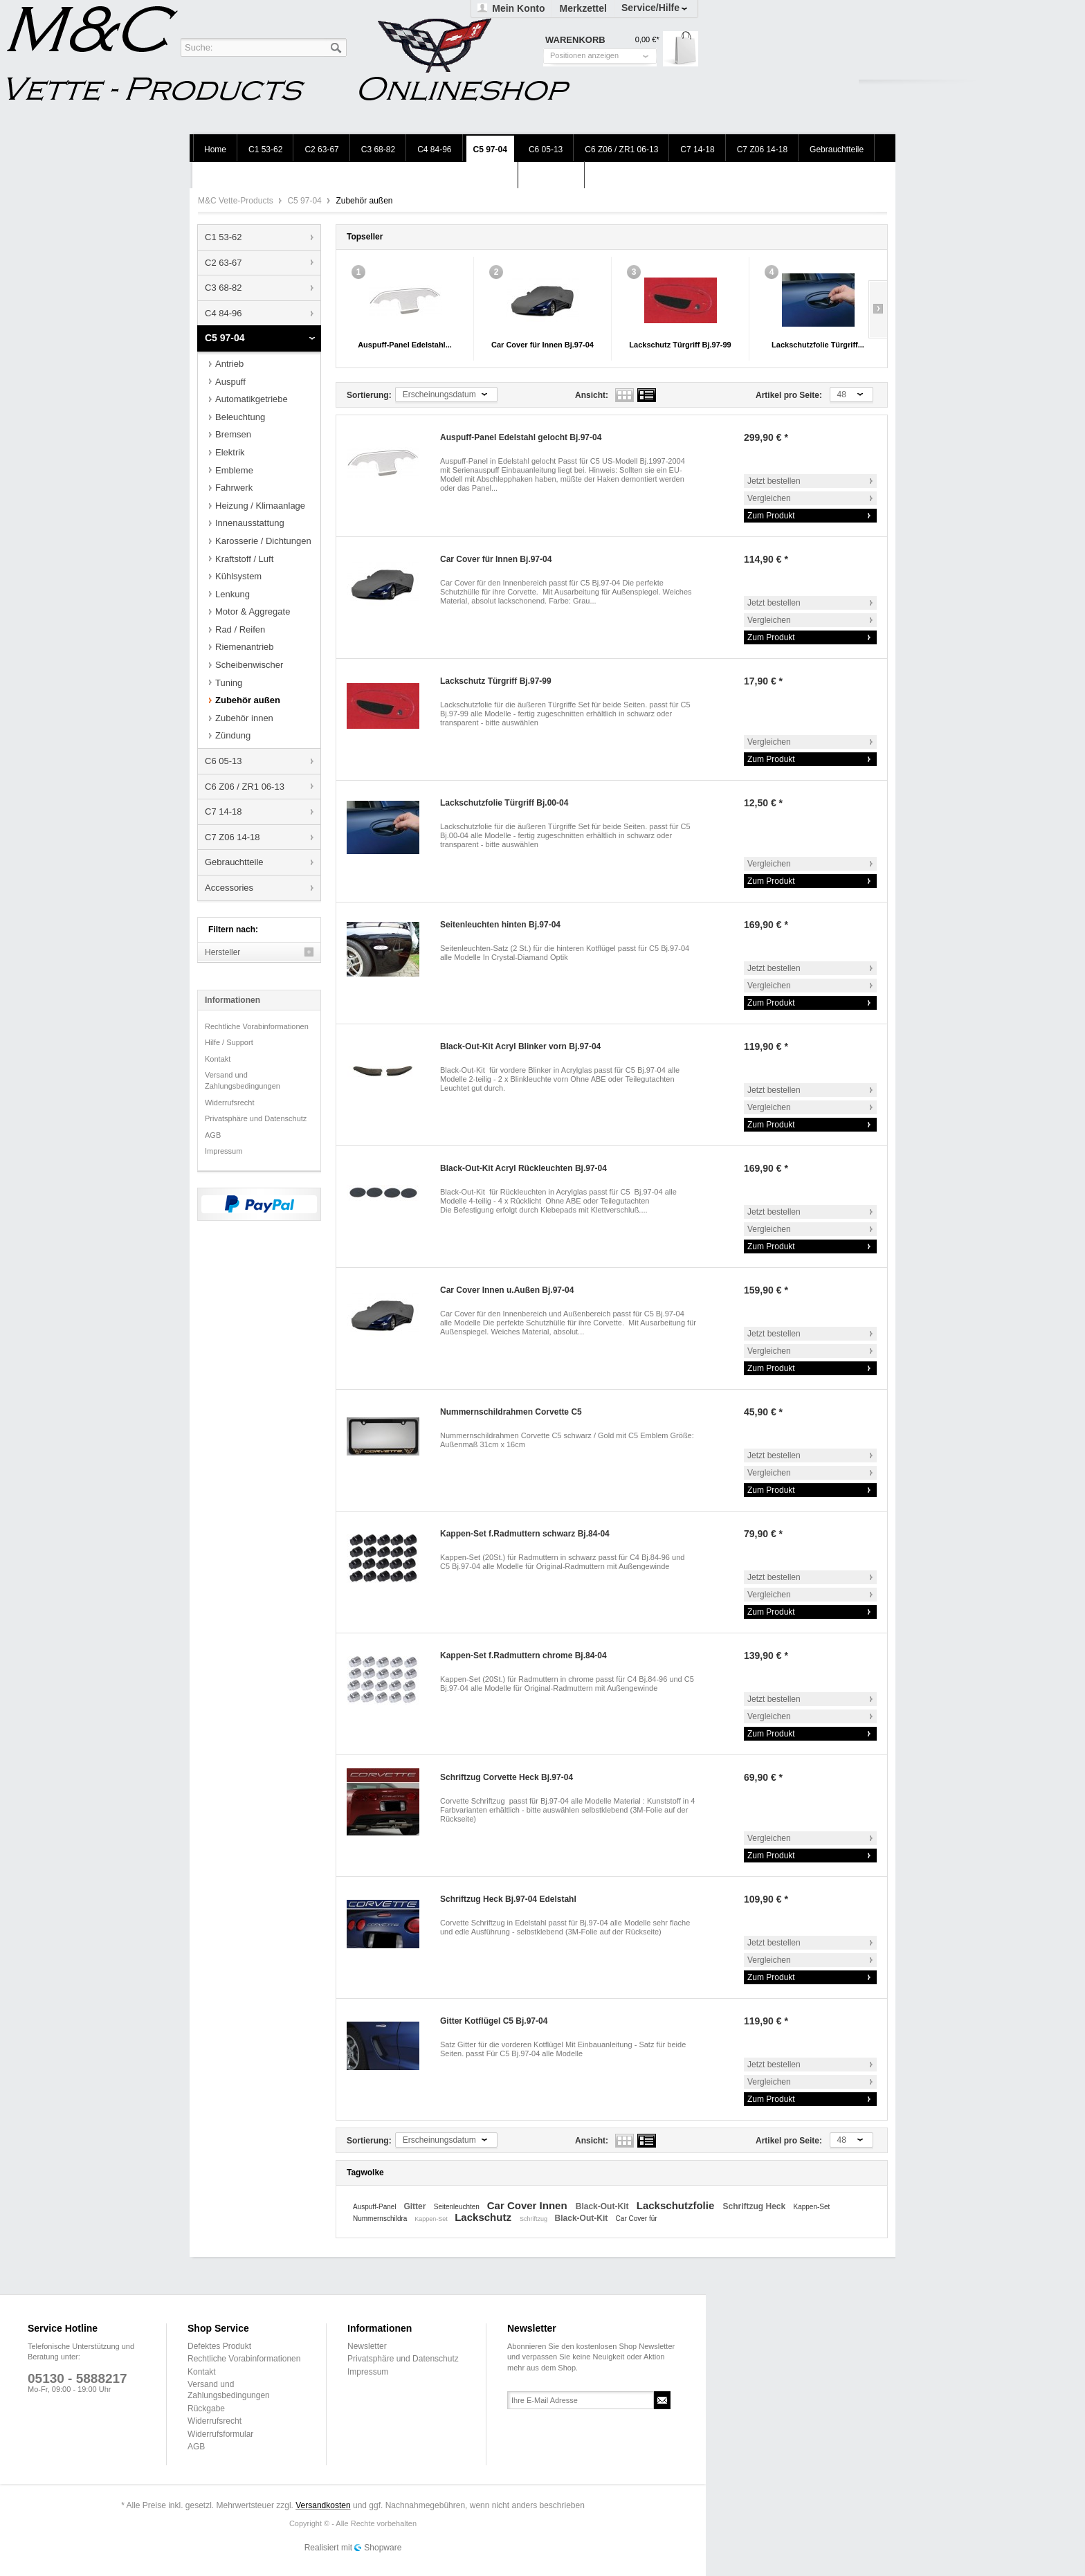 The height and width of the screenshot is (2576, 1085). I want to click on Black-Out-Kit, so click(603, 2206).